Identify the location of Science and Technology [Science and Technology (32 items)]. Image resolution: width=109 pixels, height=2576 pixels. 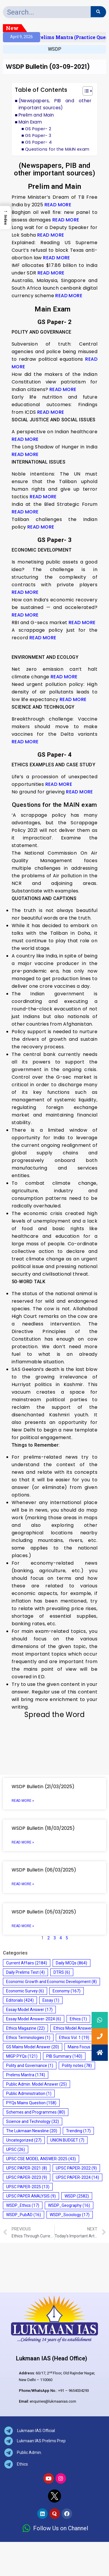
(32, 2121).